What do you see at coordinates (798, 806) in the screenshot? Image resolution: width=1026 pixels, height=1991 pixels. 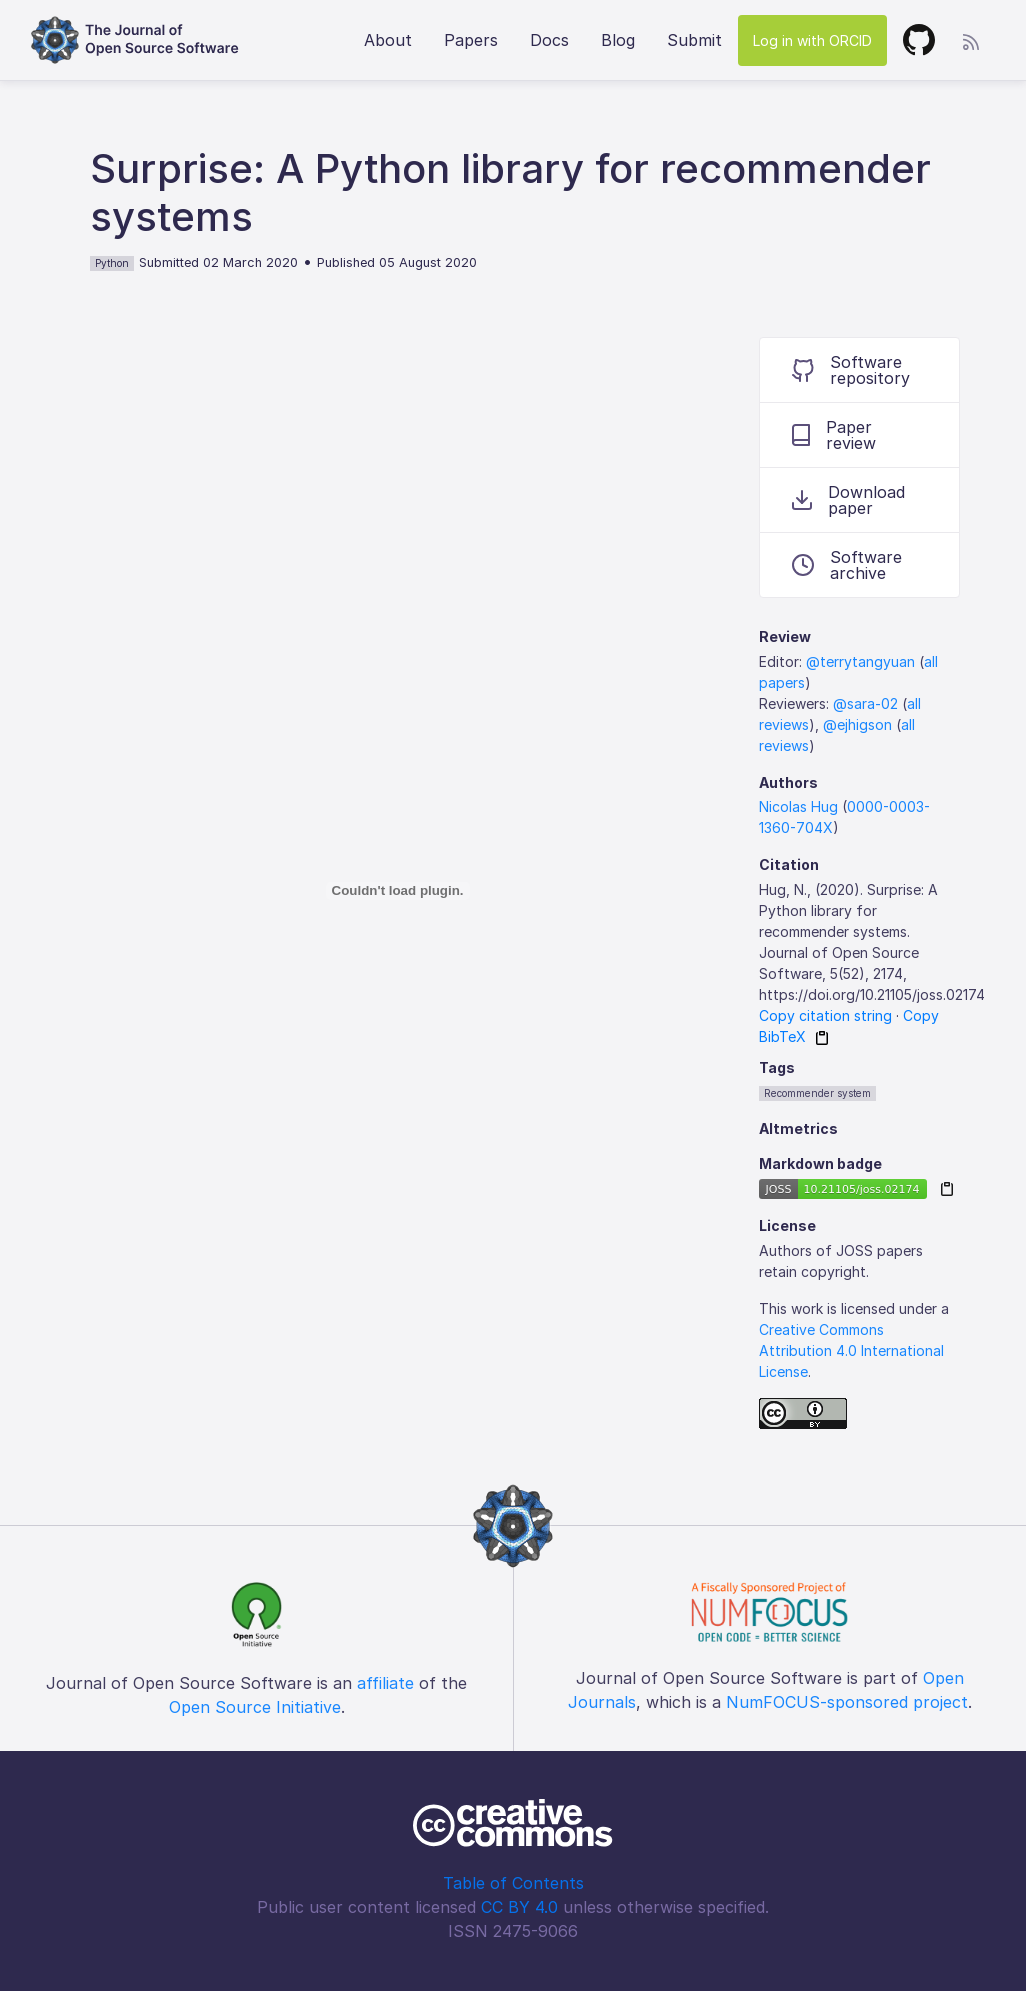 I see `Nicolas Hug` at bounding box center [798, 806].